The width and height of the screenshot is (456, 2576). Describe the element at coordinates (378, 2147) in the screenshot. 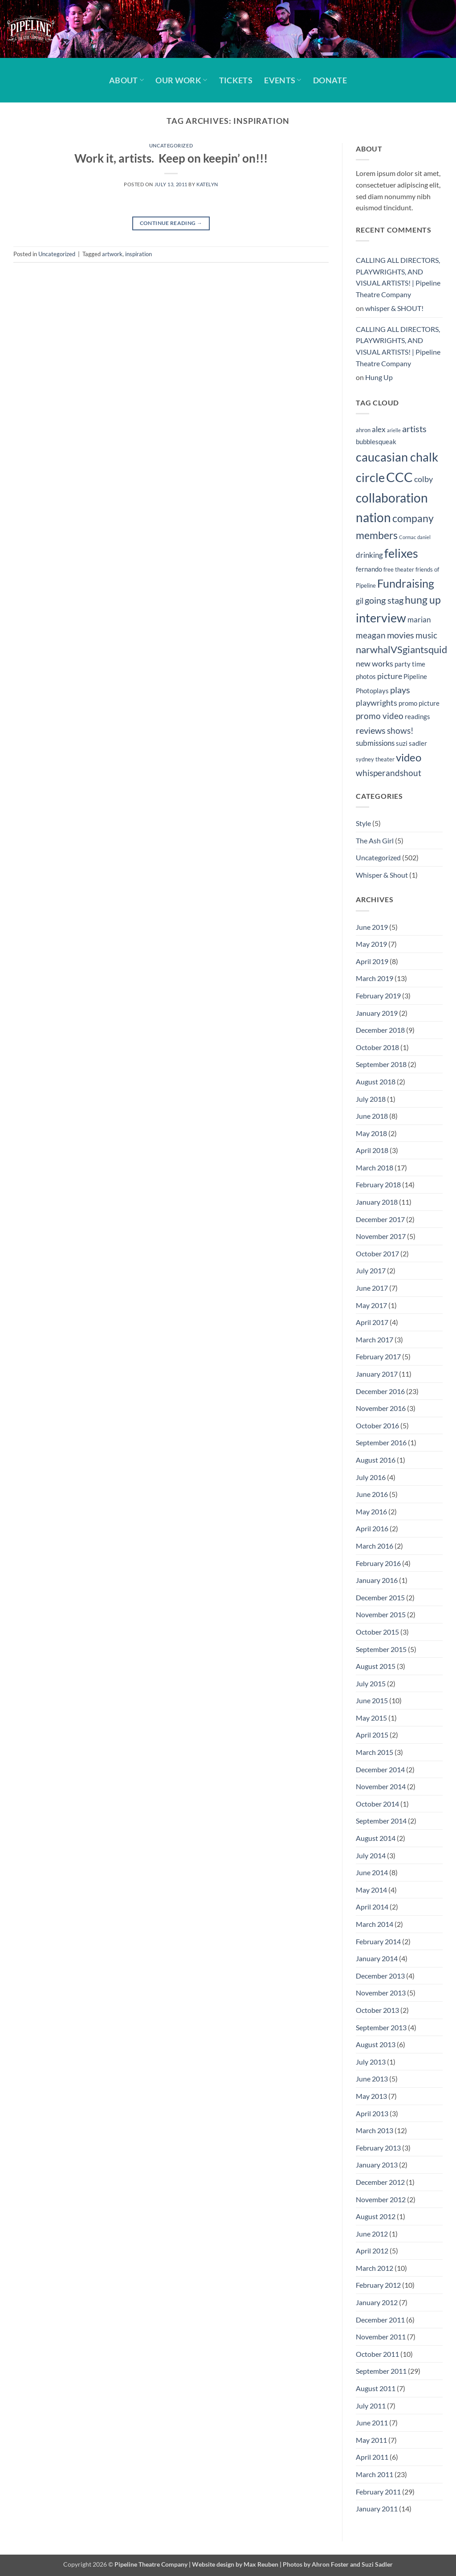

I see `February 2013` at that location.